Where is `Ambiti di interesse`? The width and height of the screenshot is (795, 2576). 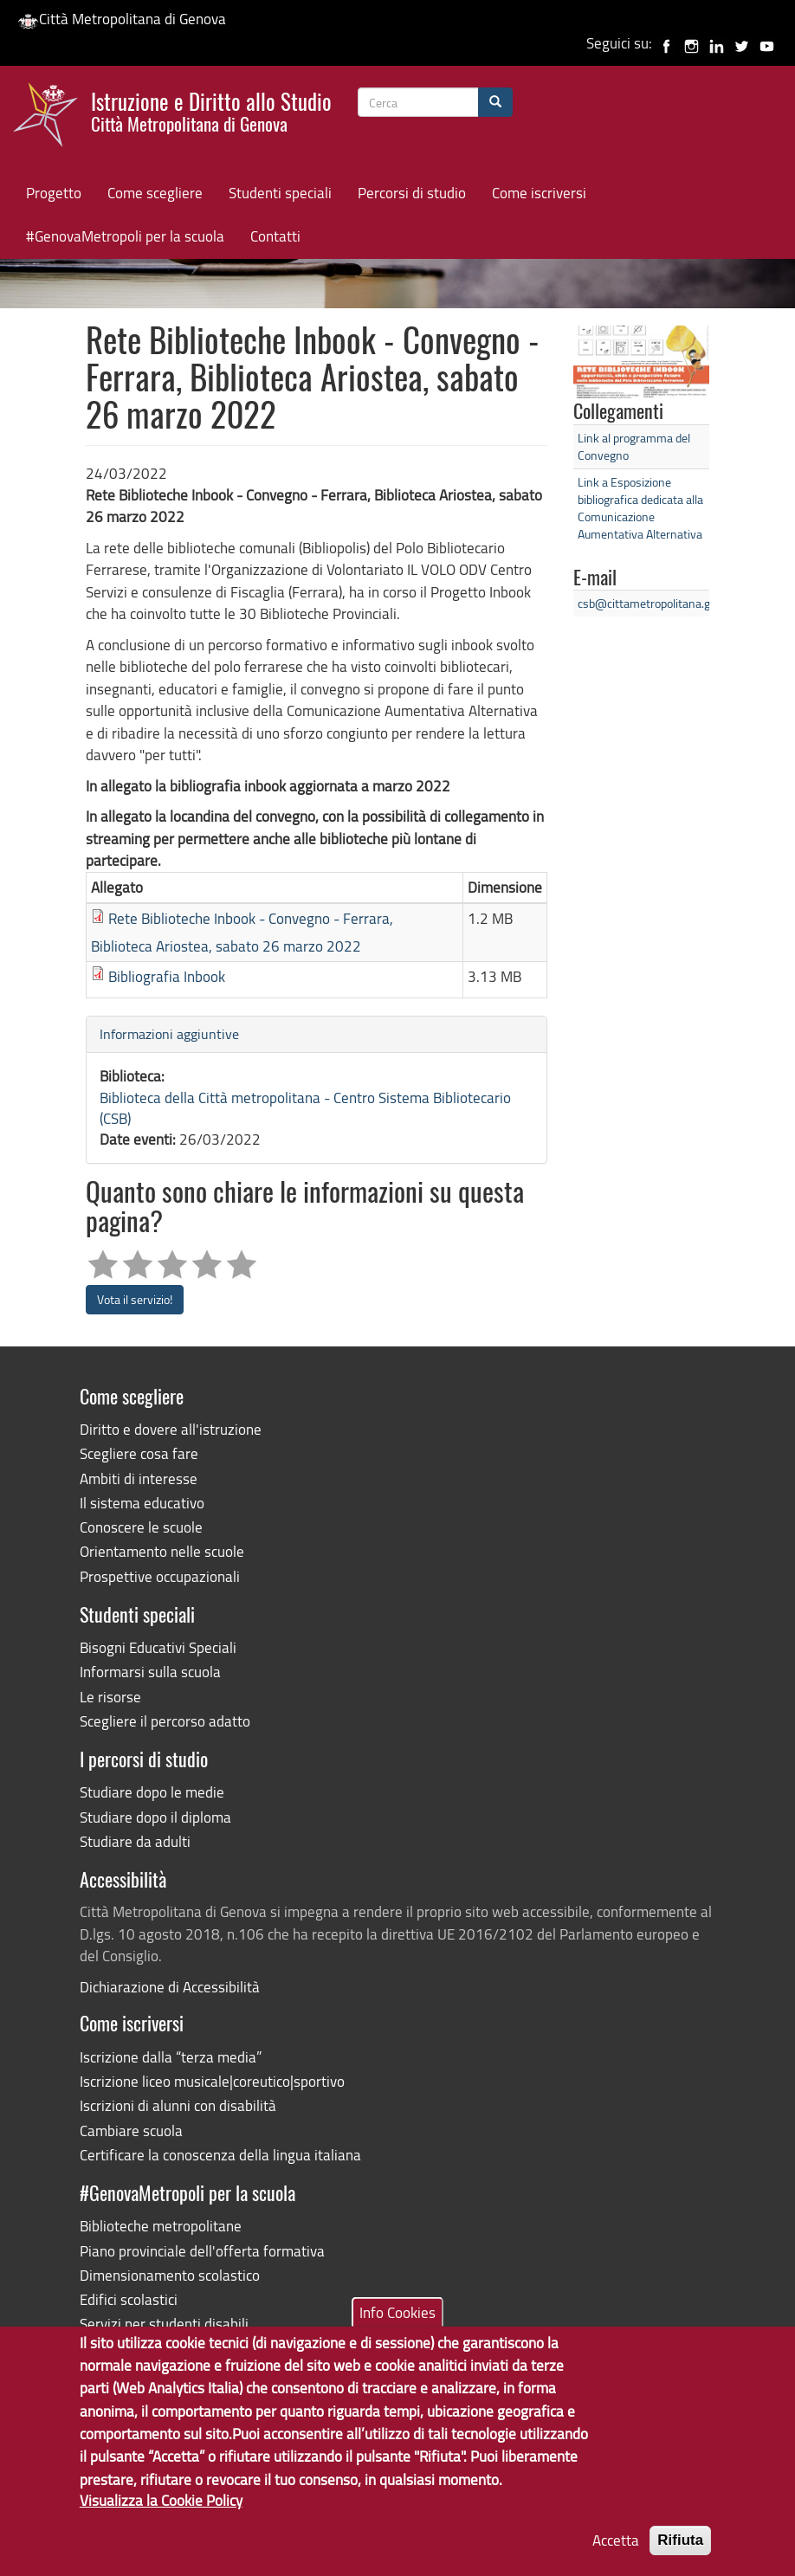 Ambiti di interesse is located at coordinates (138, 1478).